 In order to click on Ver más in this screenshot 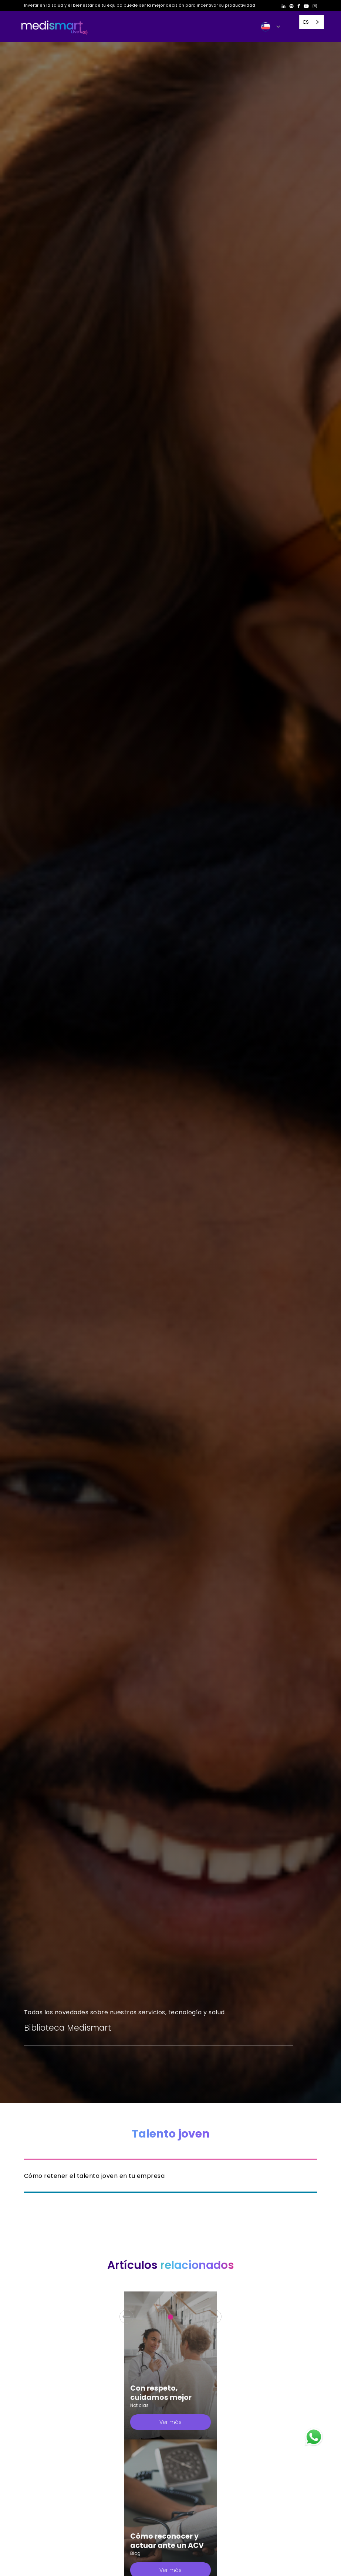, I will do `click(170, 2422)`.